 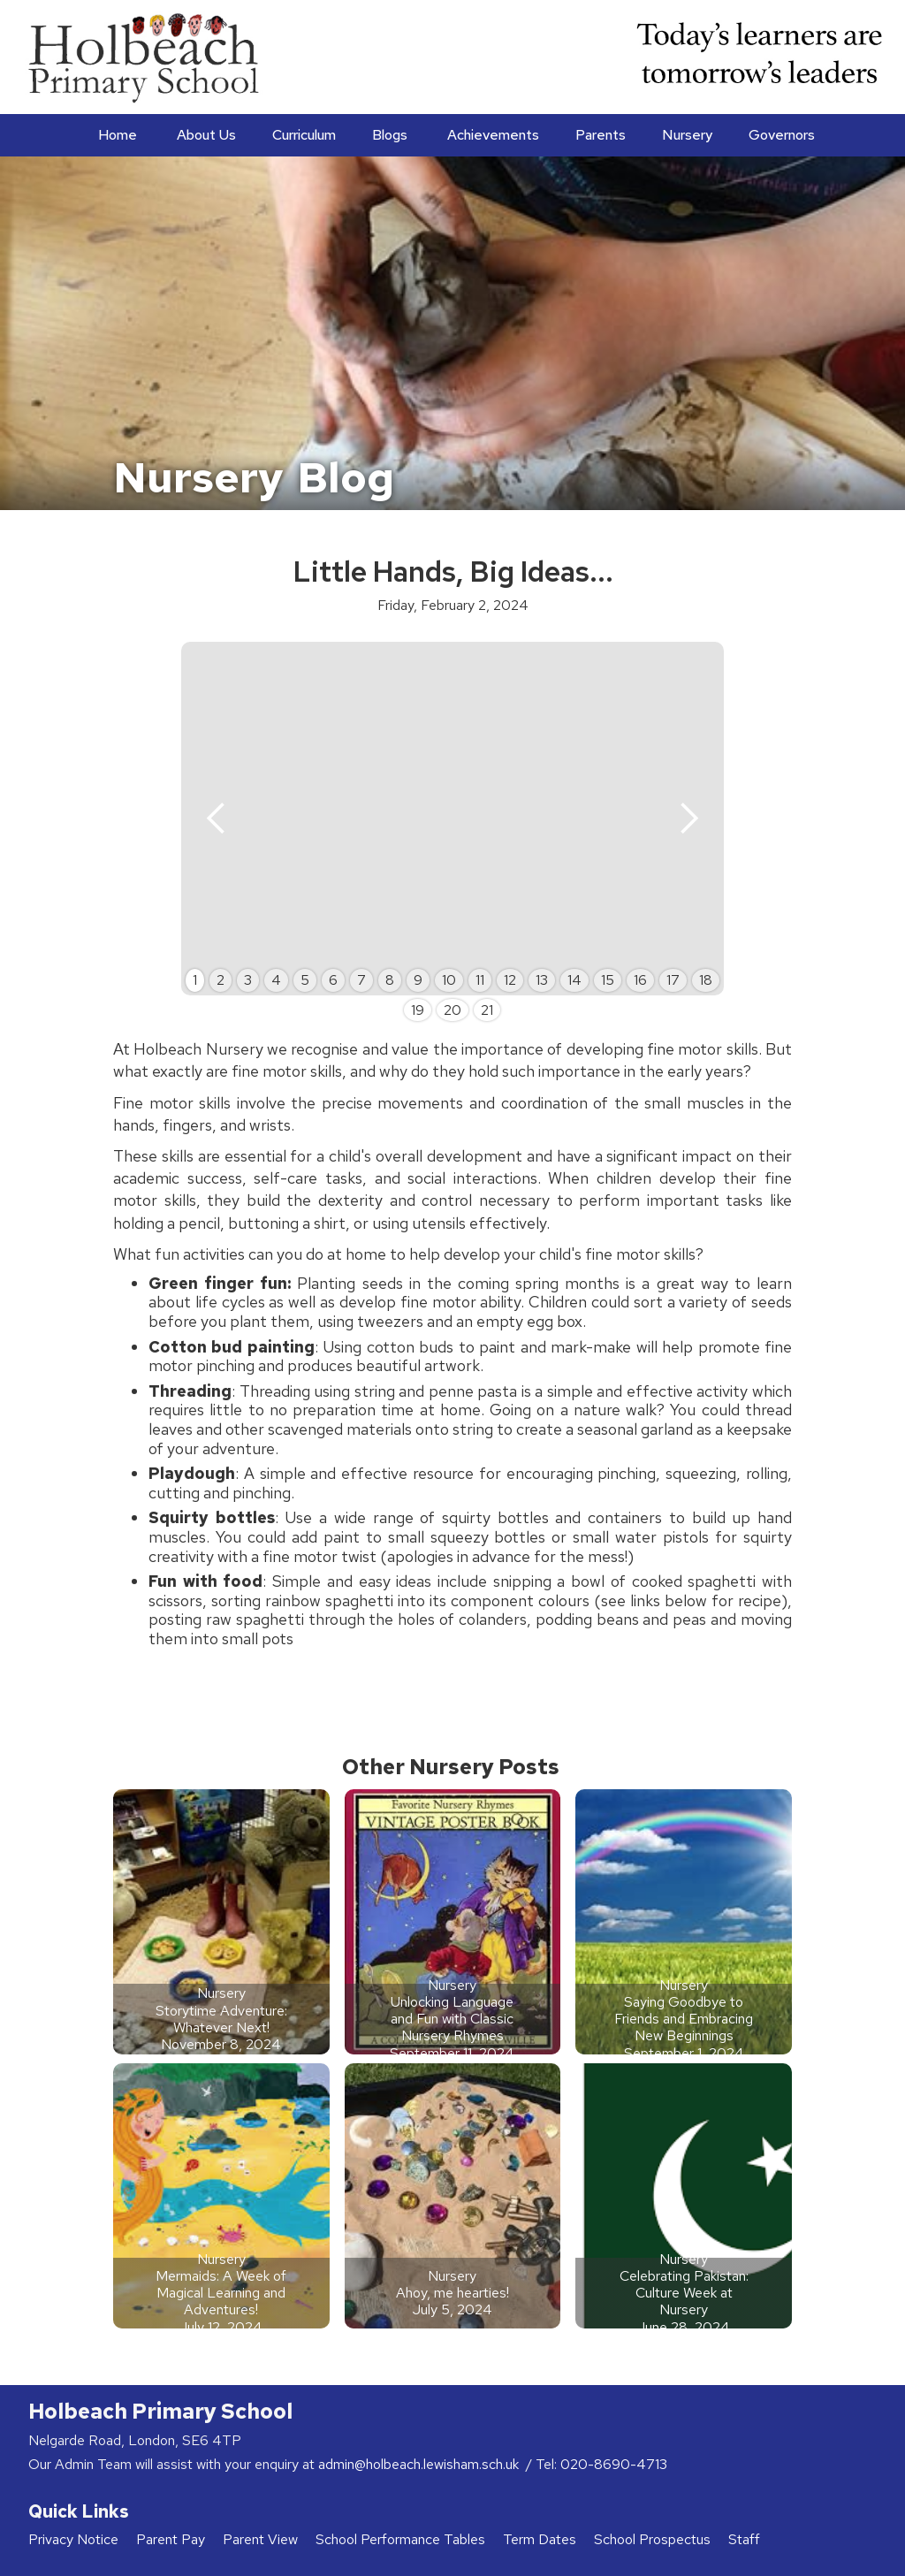 I want to click on 15 [button], so click(x=607, y=980).